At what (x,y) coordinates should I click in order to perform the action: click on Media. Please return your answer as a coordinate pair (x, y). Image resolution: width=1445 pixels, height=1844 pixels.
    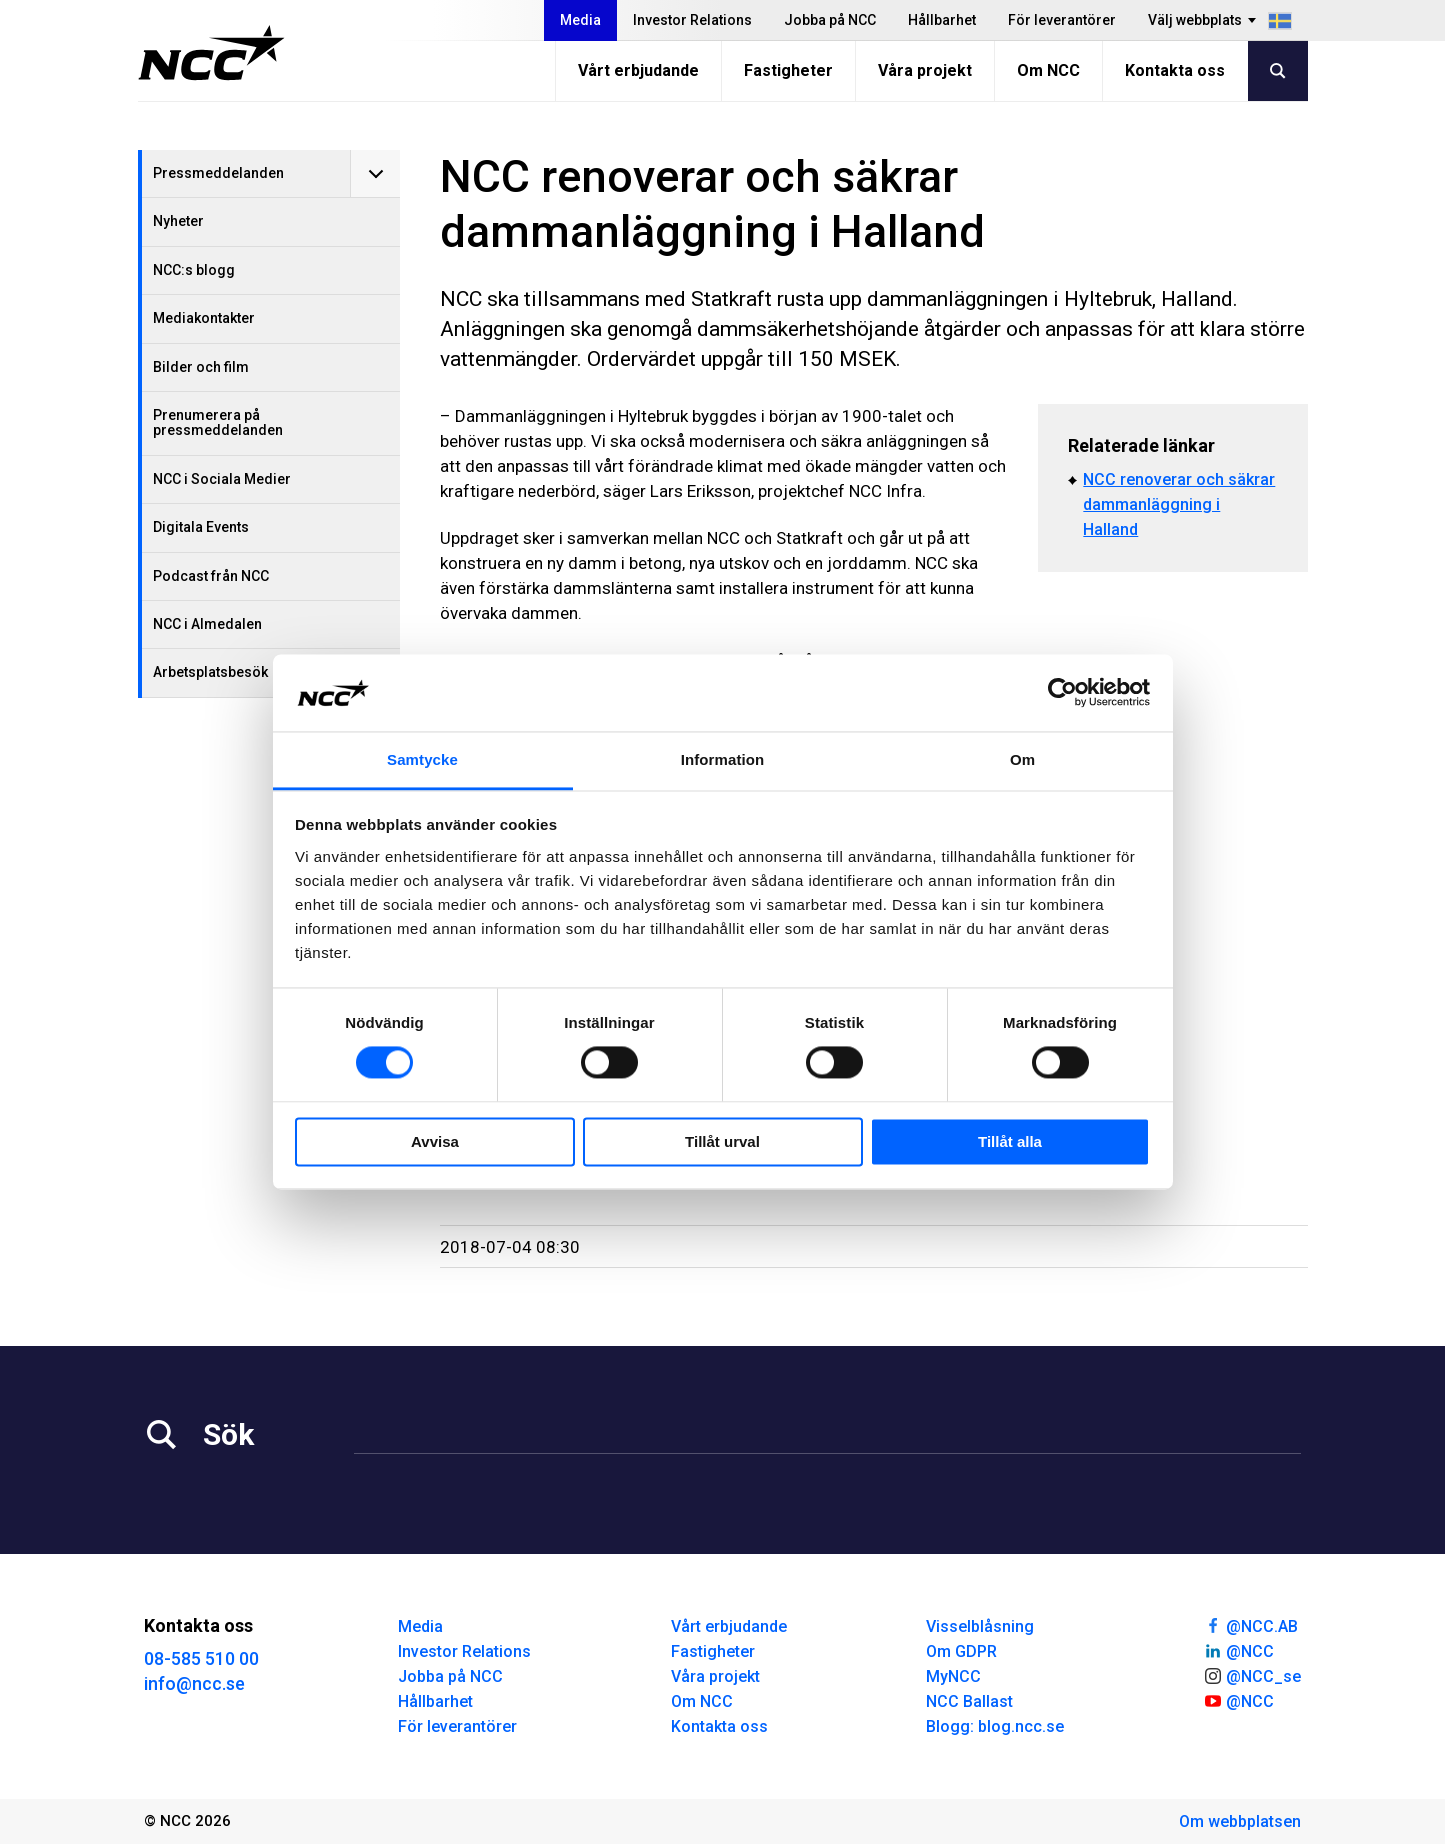
    Looking at the image, I should click on (580, 20).